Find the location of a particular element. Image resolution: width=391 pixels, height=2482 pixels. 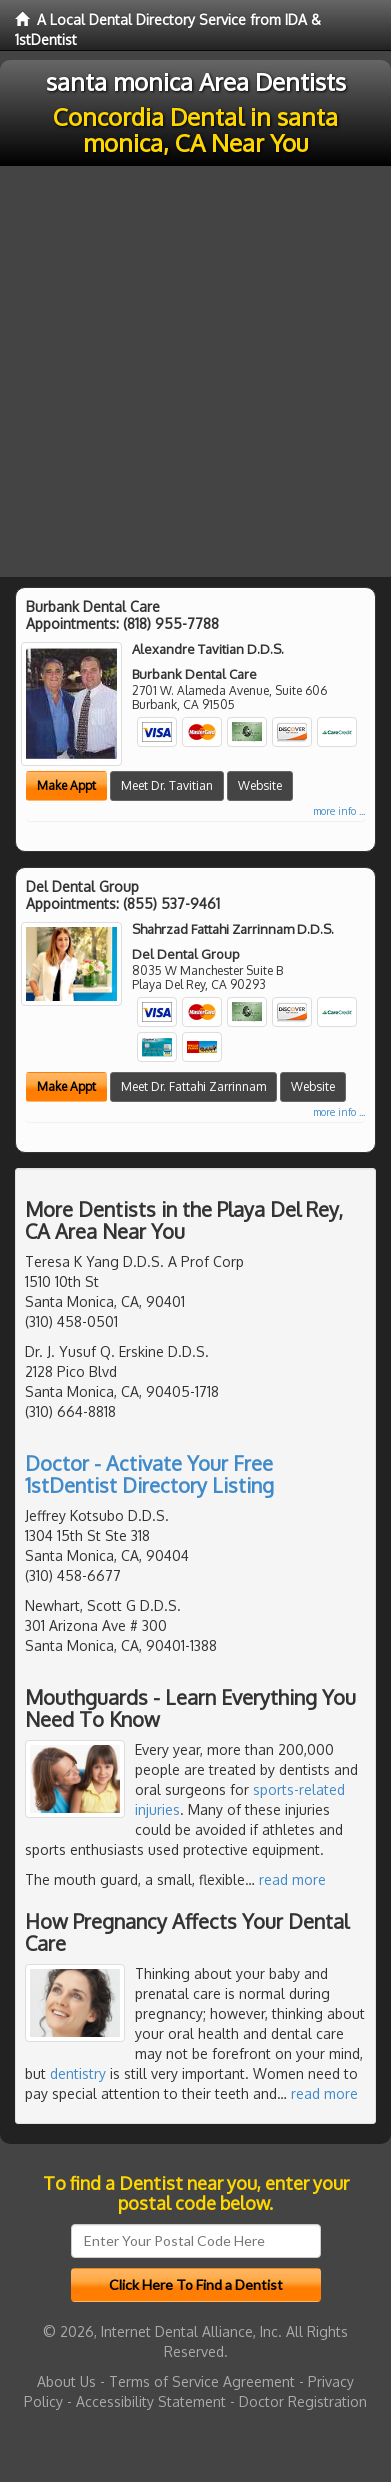

read more is located at coordinates (292, 1879).